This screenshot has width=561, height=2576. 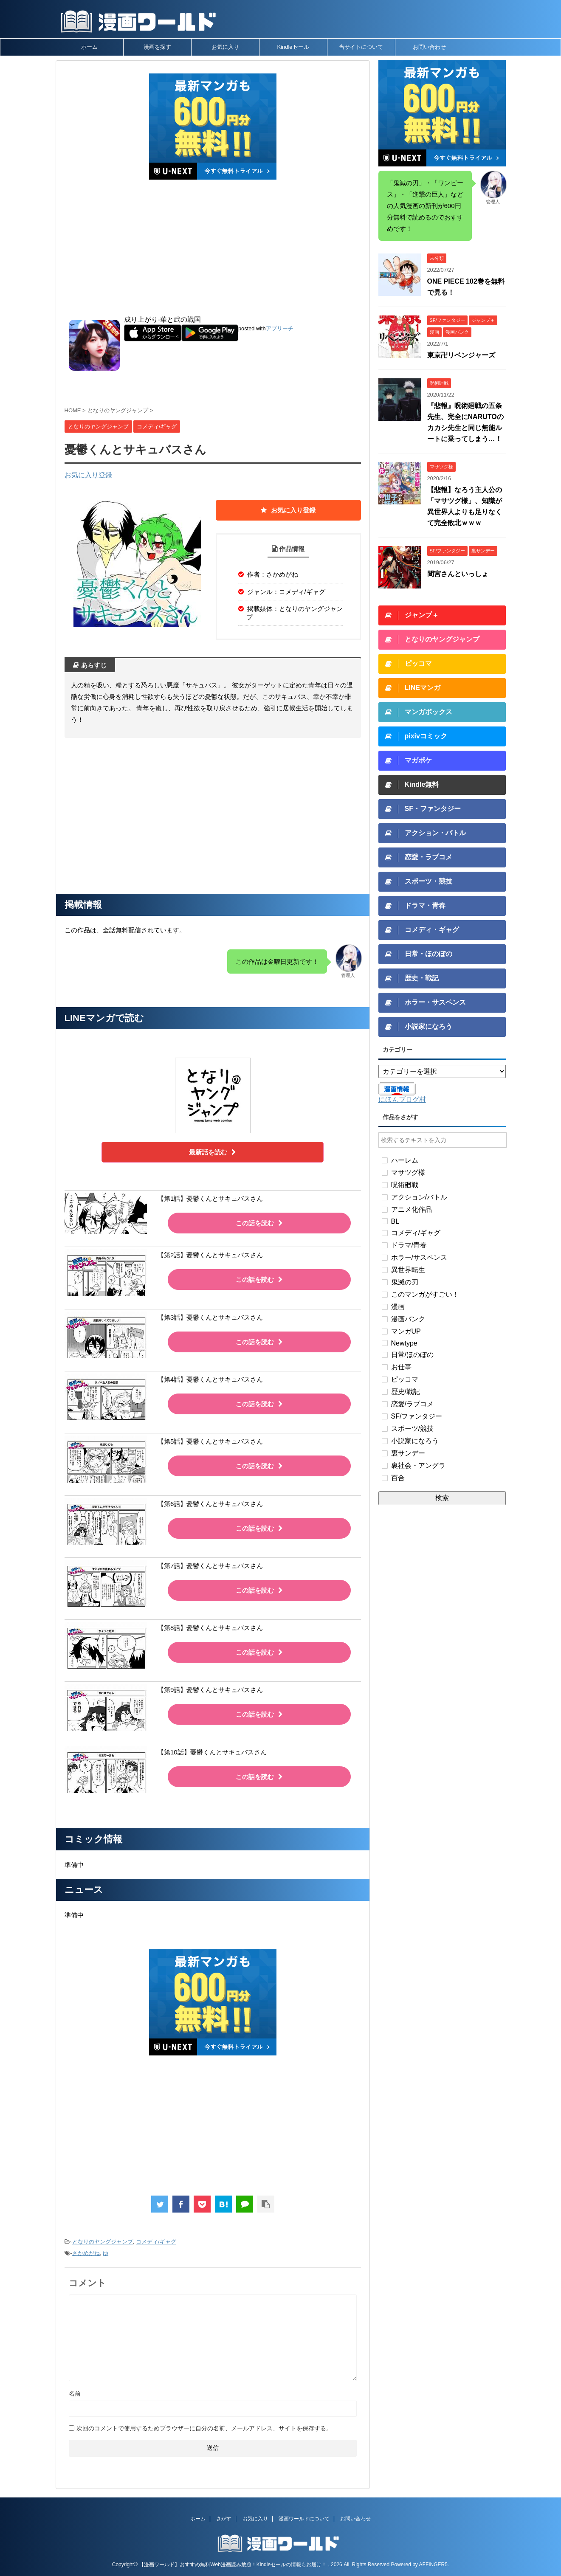 I want to click on さかめがね, so click(x=86, y=2253).